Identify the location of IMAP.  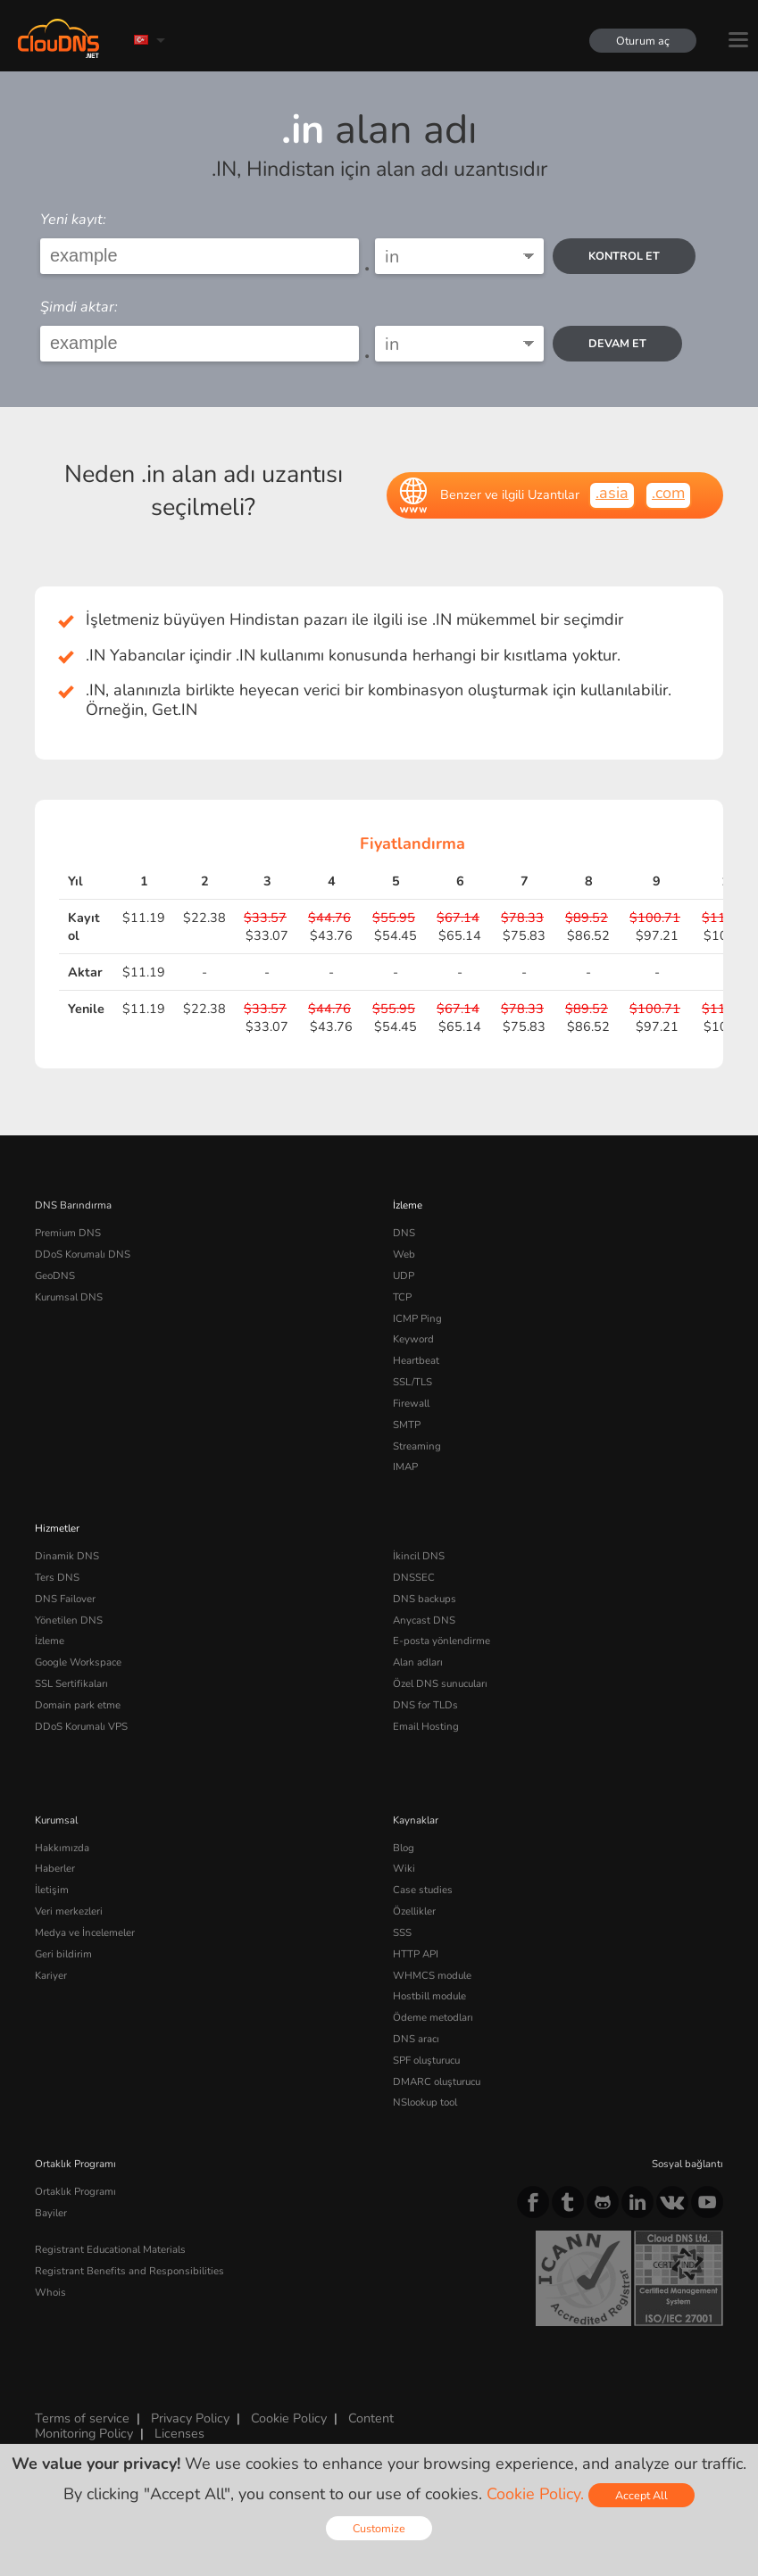
(405, 1466).